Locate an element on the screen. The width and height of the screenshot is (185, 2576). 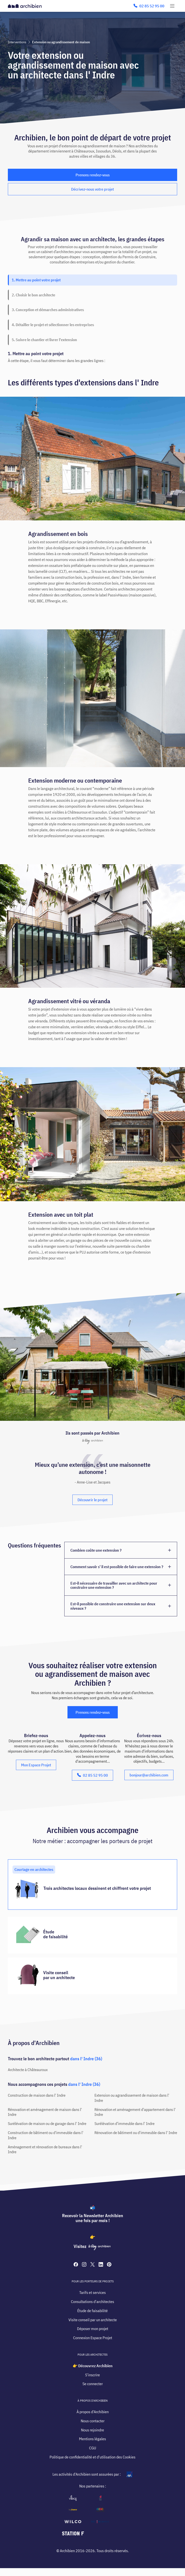
Nous contacter is located at coordinates (93, 2428).